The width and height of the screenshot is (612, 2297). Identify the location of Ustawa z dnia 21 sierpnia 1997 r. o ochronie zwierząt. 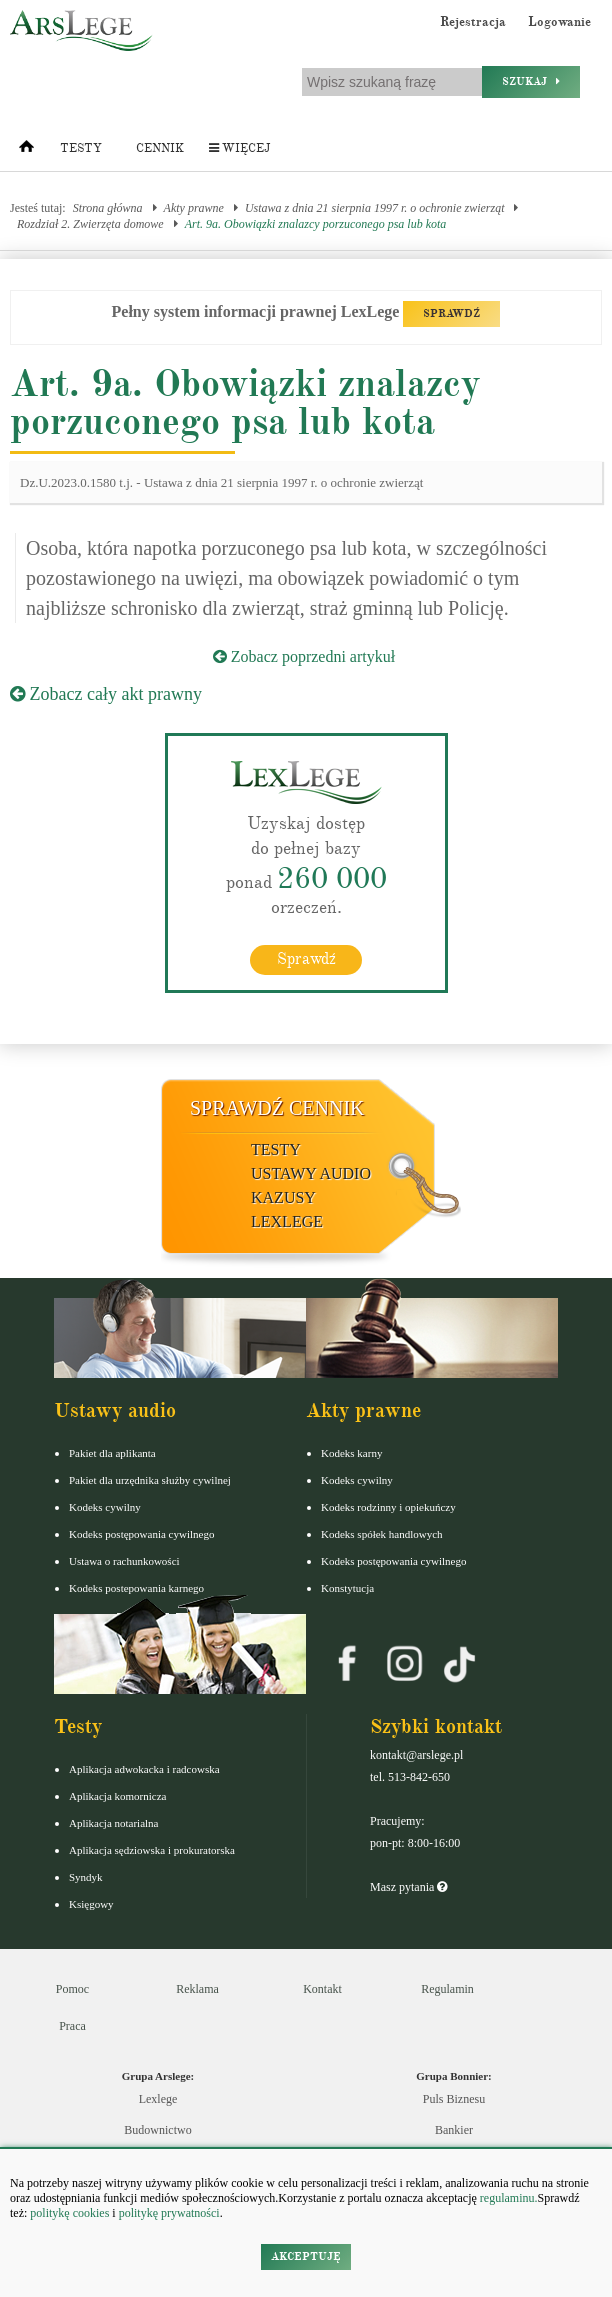
(375, 208).